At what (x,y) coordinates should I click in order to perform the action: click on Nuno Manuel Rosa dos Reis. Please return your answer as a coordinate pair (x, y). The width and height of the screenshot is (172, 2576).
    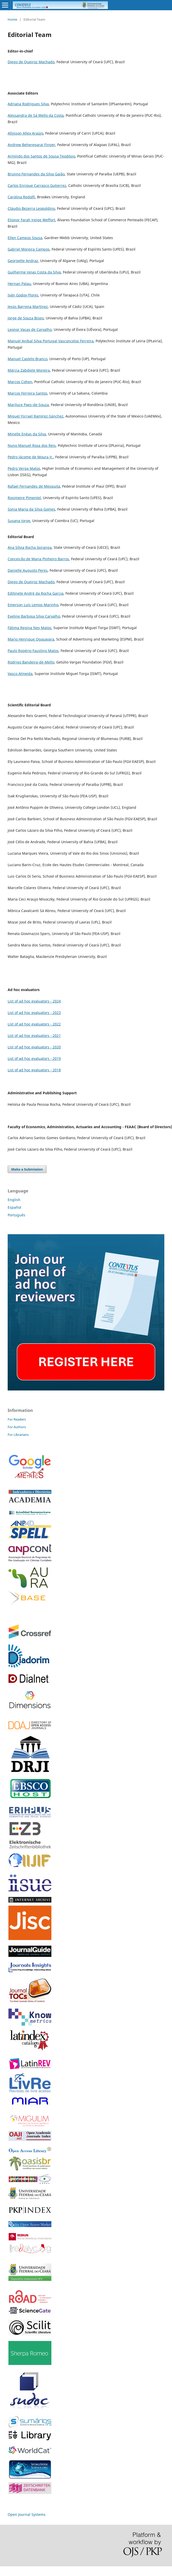
    Looking at the image, I should click on (32, 445).